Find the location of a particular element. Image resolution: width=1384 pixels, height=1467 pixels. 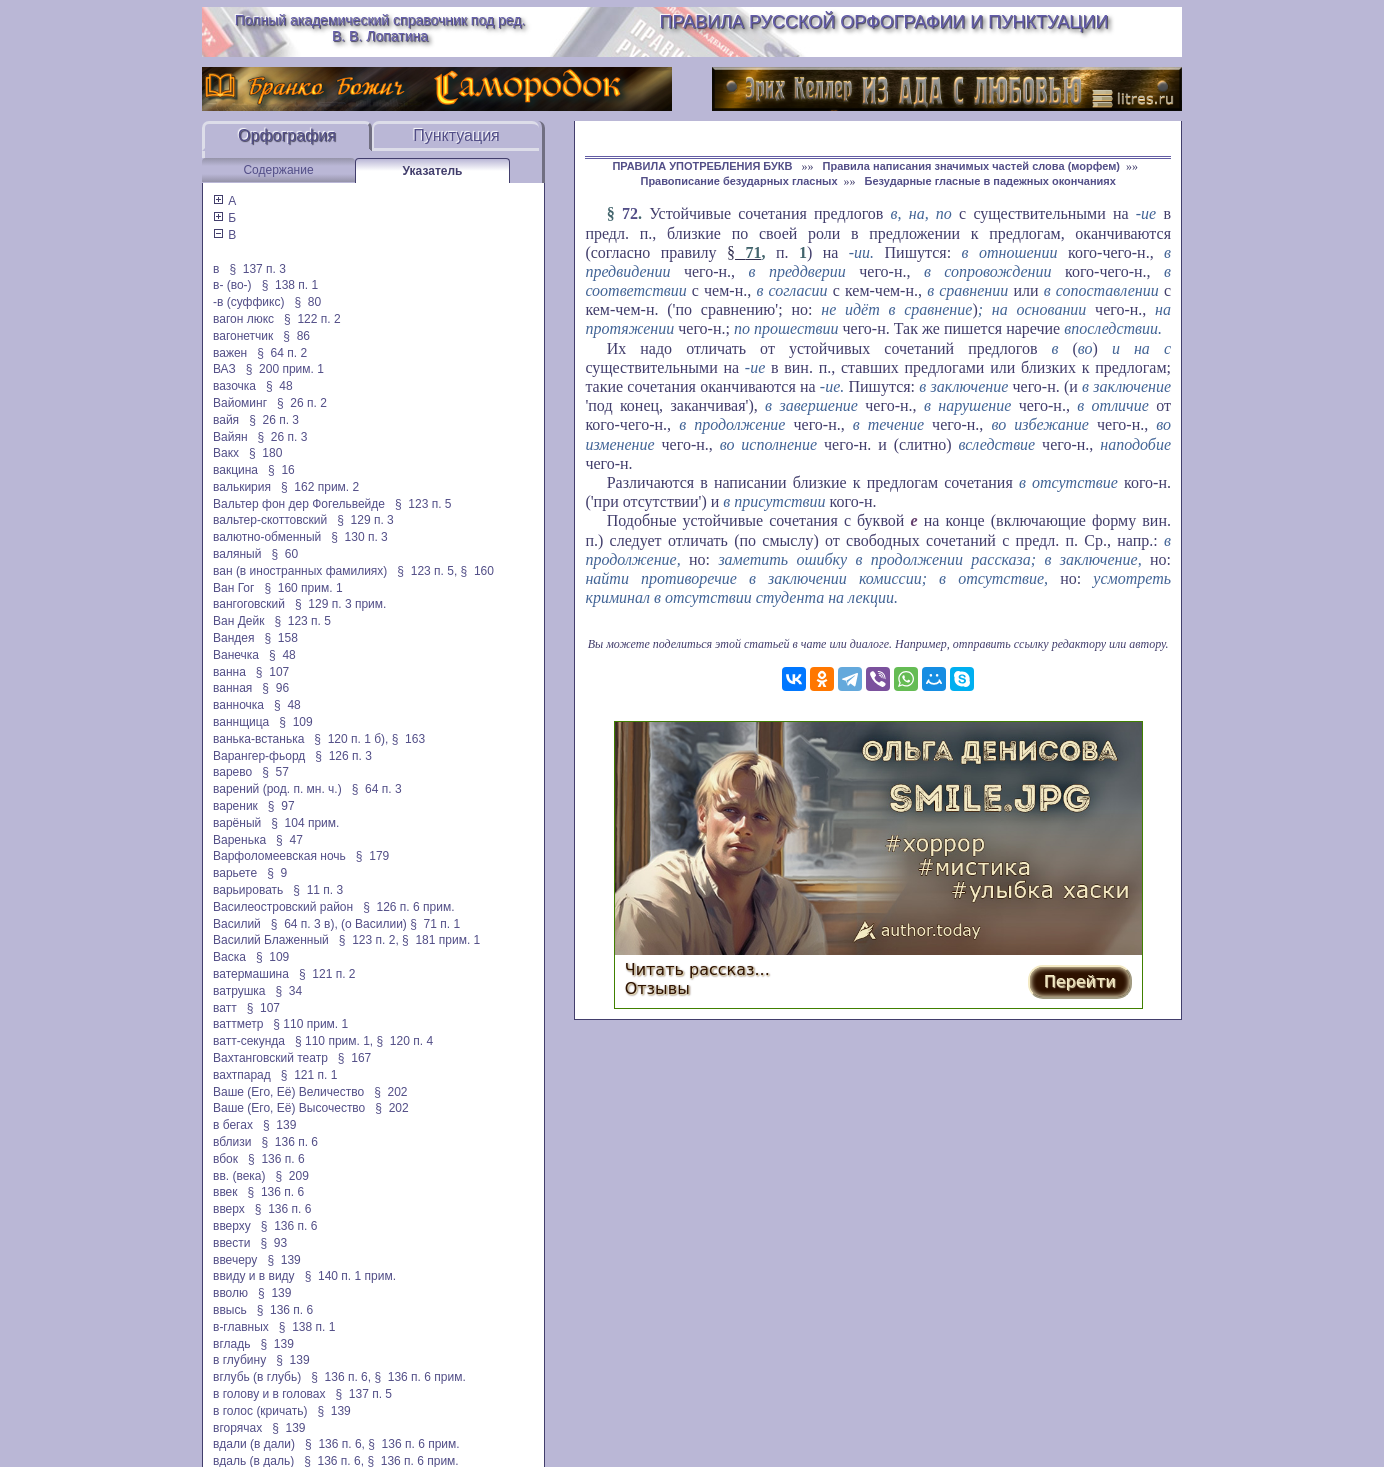

Ван Гог is located at coordinates (233, 588).